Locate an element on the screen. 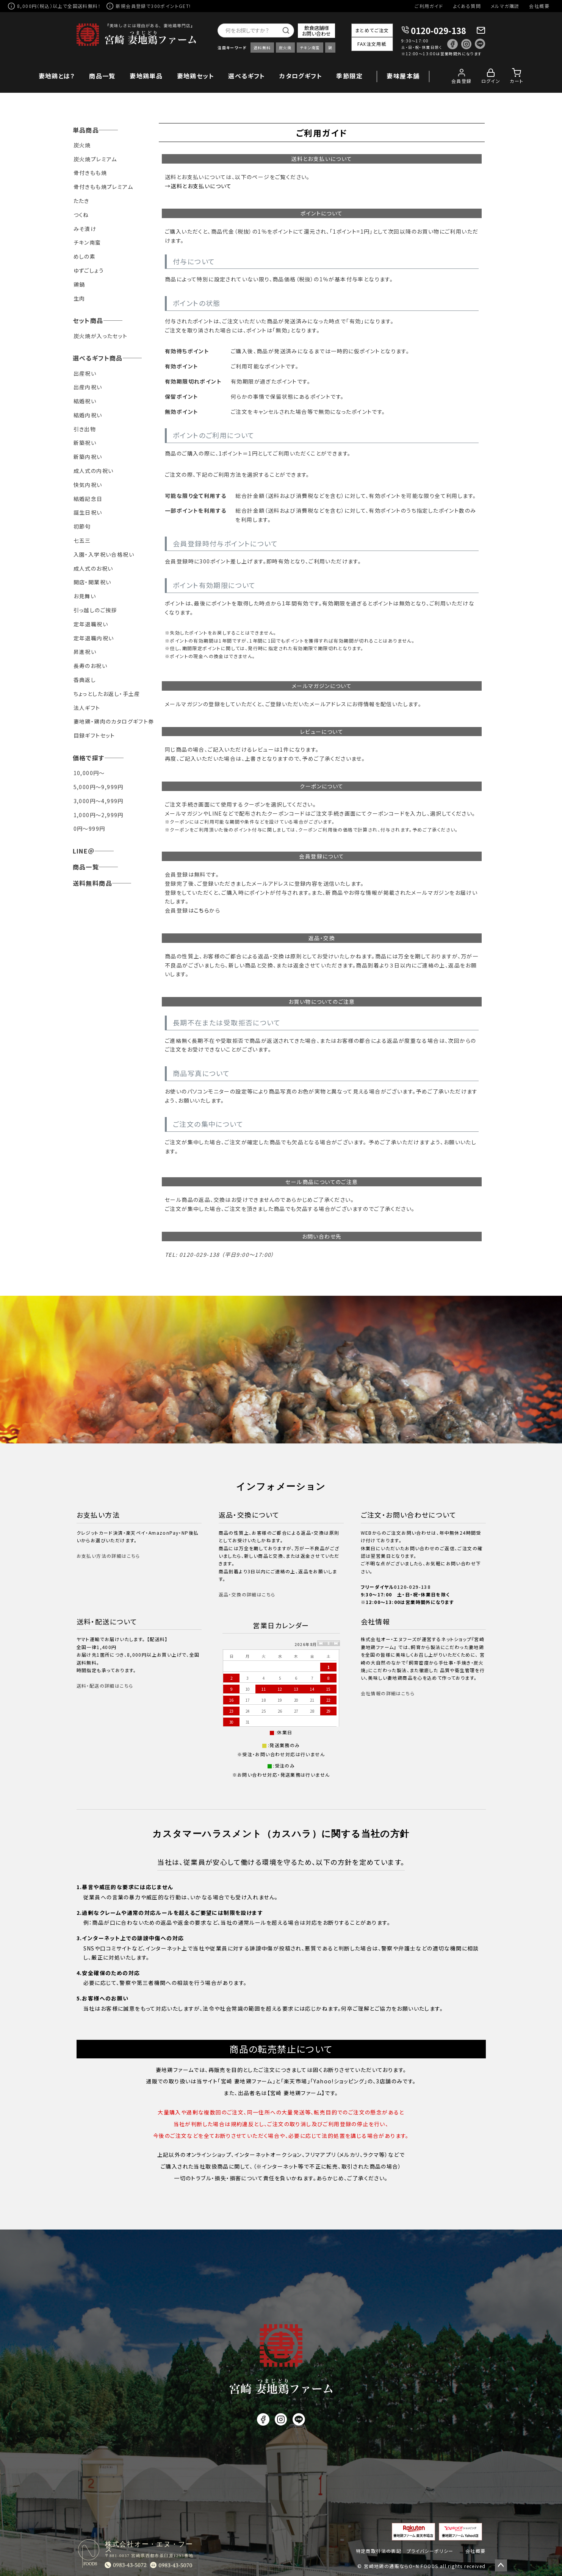 The height and width of the screenshot is (2576, 562). メルマガ購読 is located at coordinates (505, 6).